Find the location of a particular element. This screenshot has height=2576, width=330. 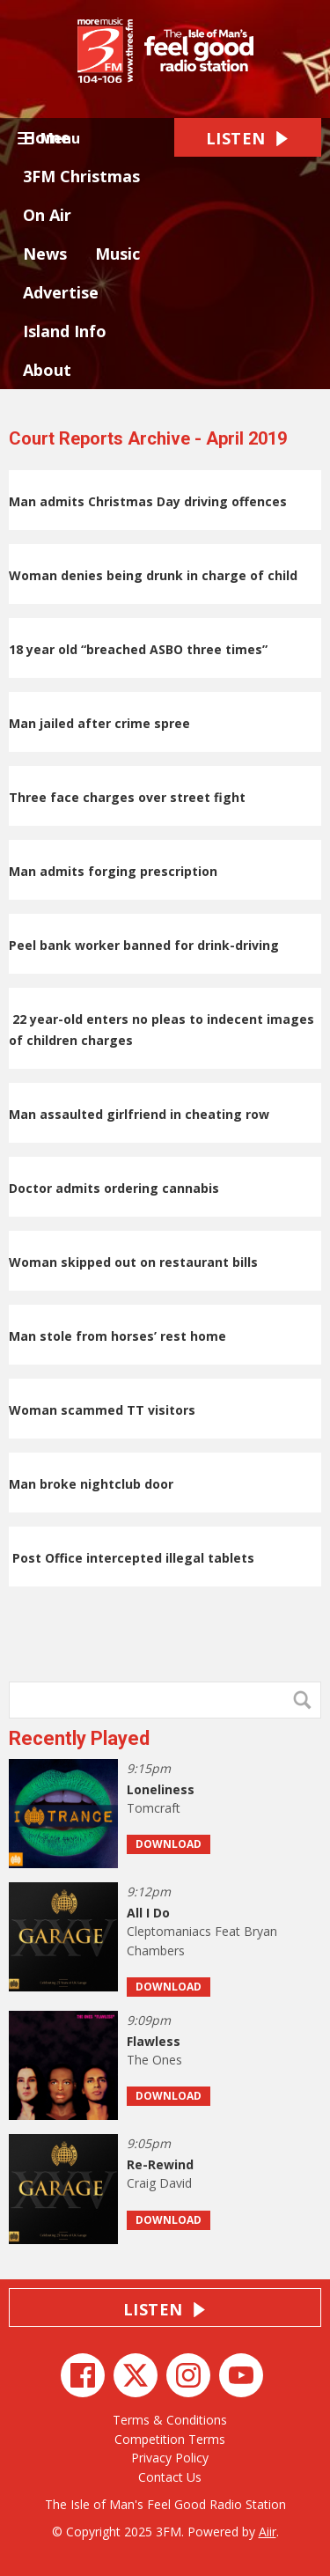

Island Info is located at coordinates (64, 331).